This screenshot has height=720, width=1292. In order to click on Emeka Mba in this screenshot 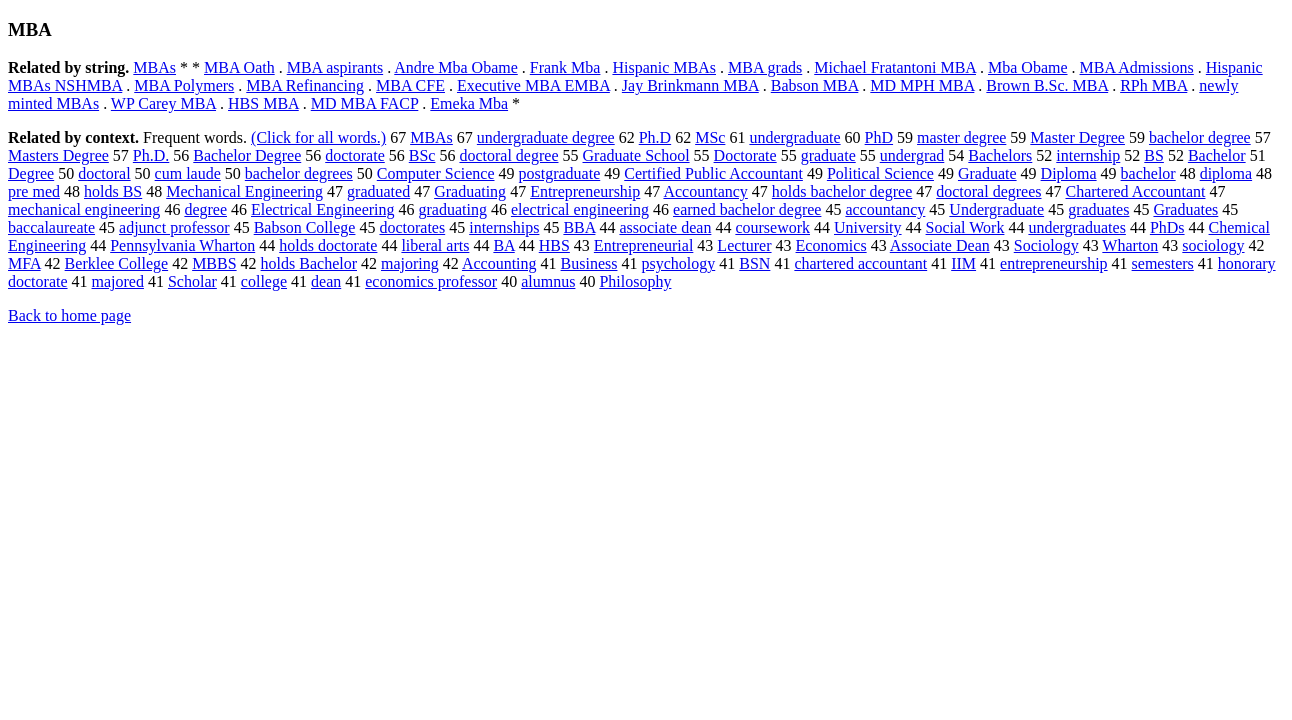, I will do `click(469, 103)`.